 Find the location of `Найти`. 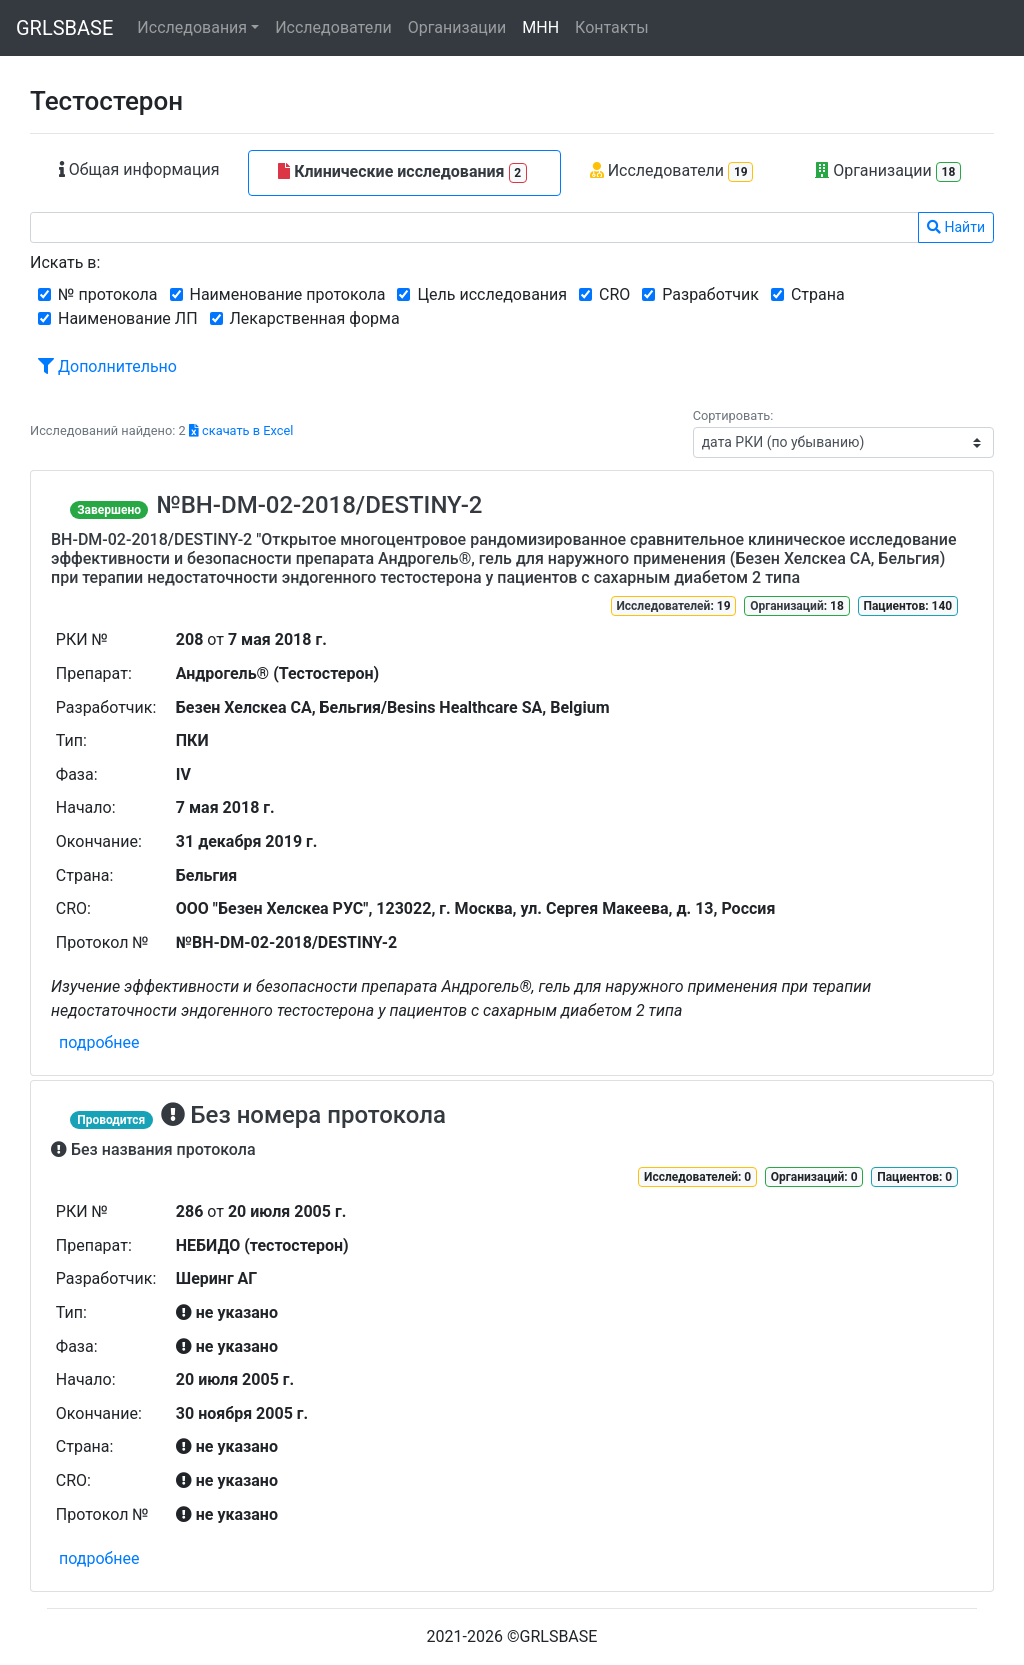

Найти is located at coordinates (956, 227).